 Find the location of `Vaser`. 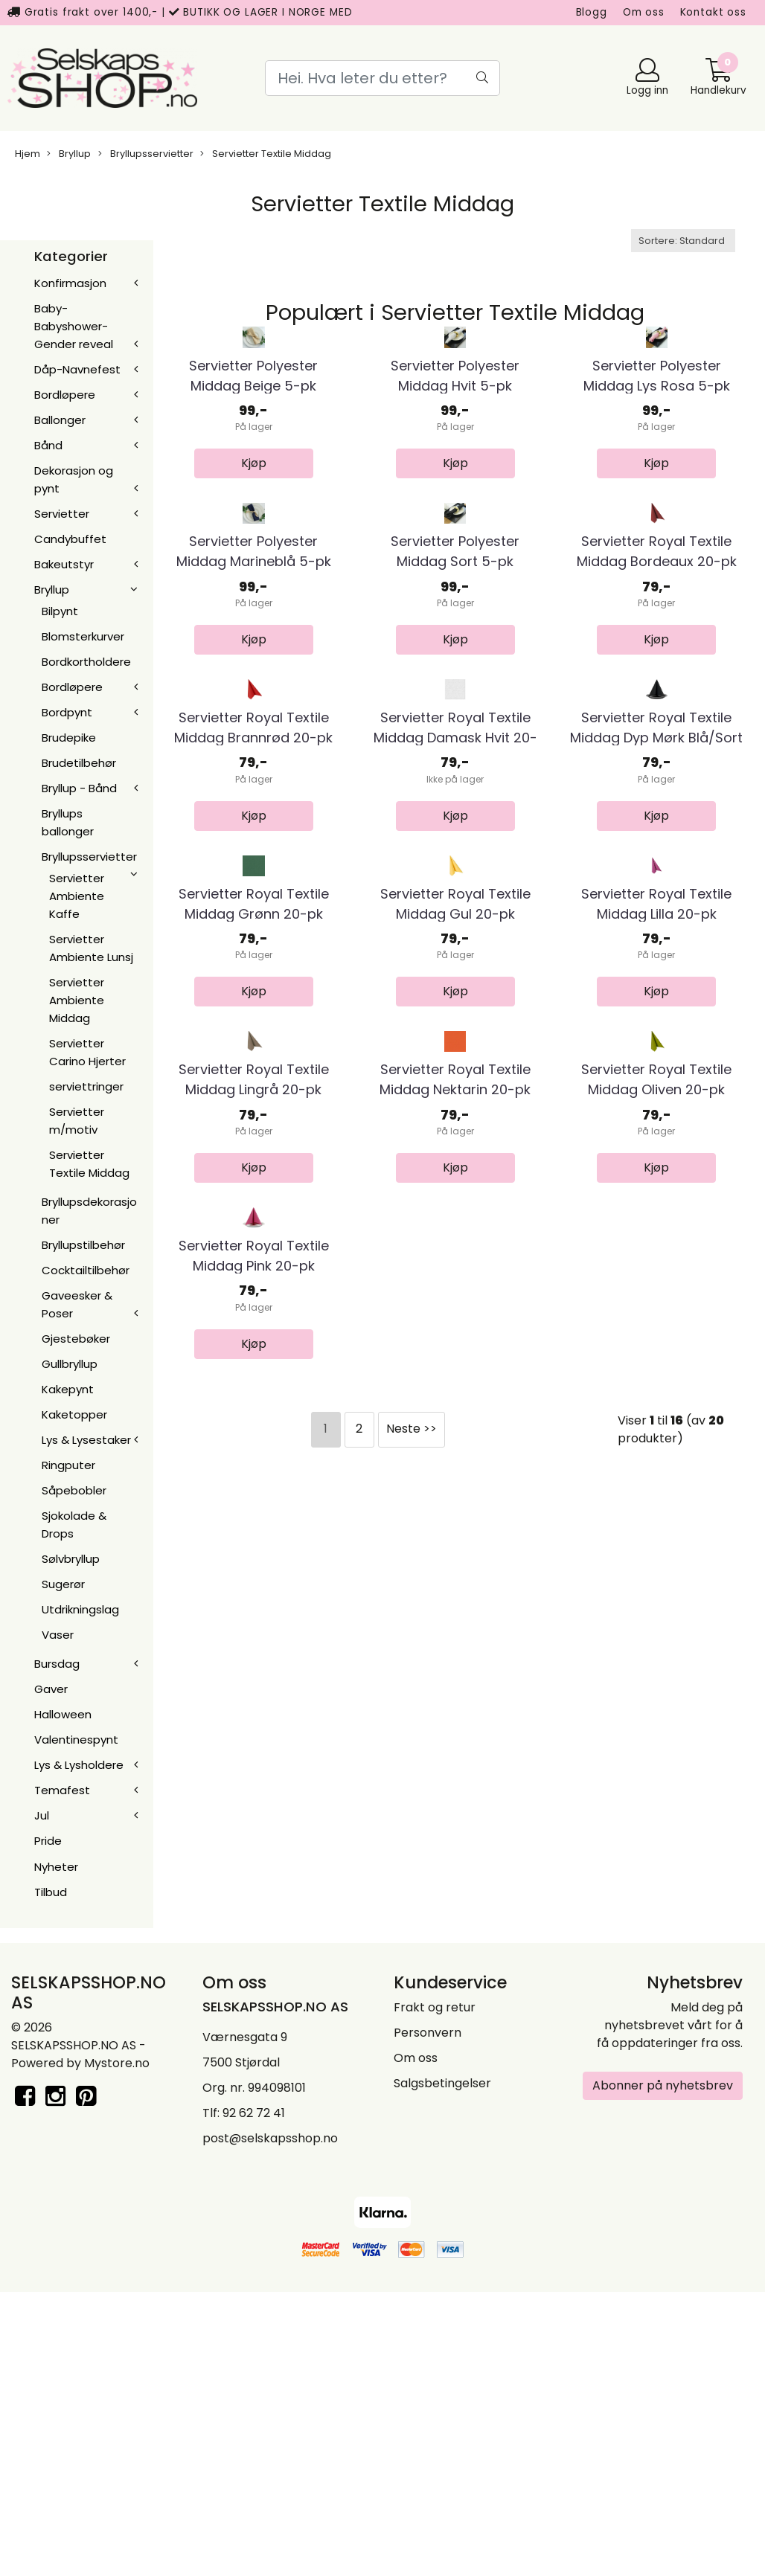

Vaser is located at coordinates (58, 1634).